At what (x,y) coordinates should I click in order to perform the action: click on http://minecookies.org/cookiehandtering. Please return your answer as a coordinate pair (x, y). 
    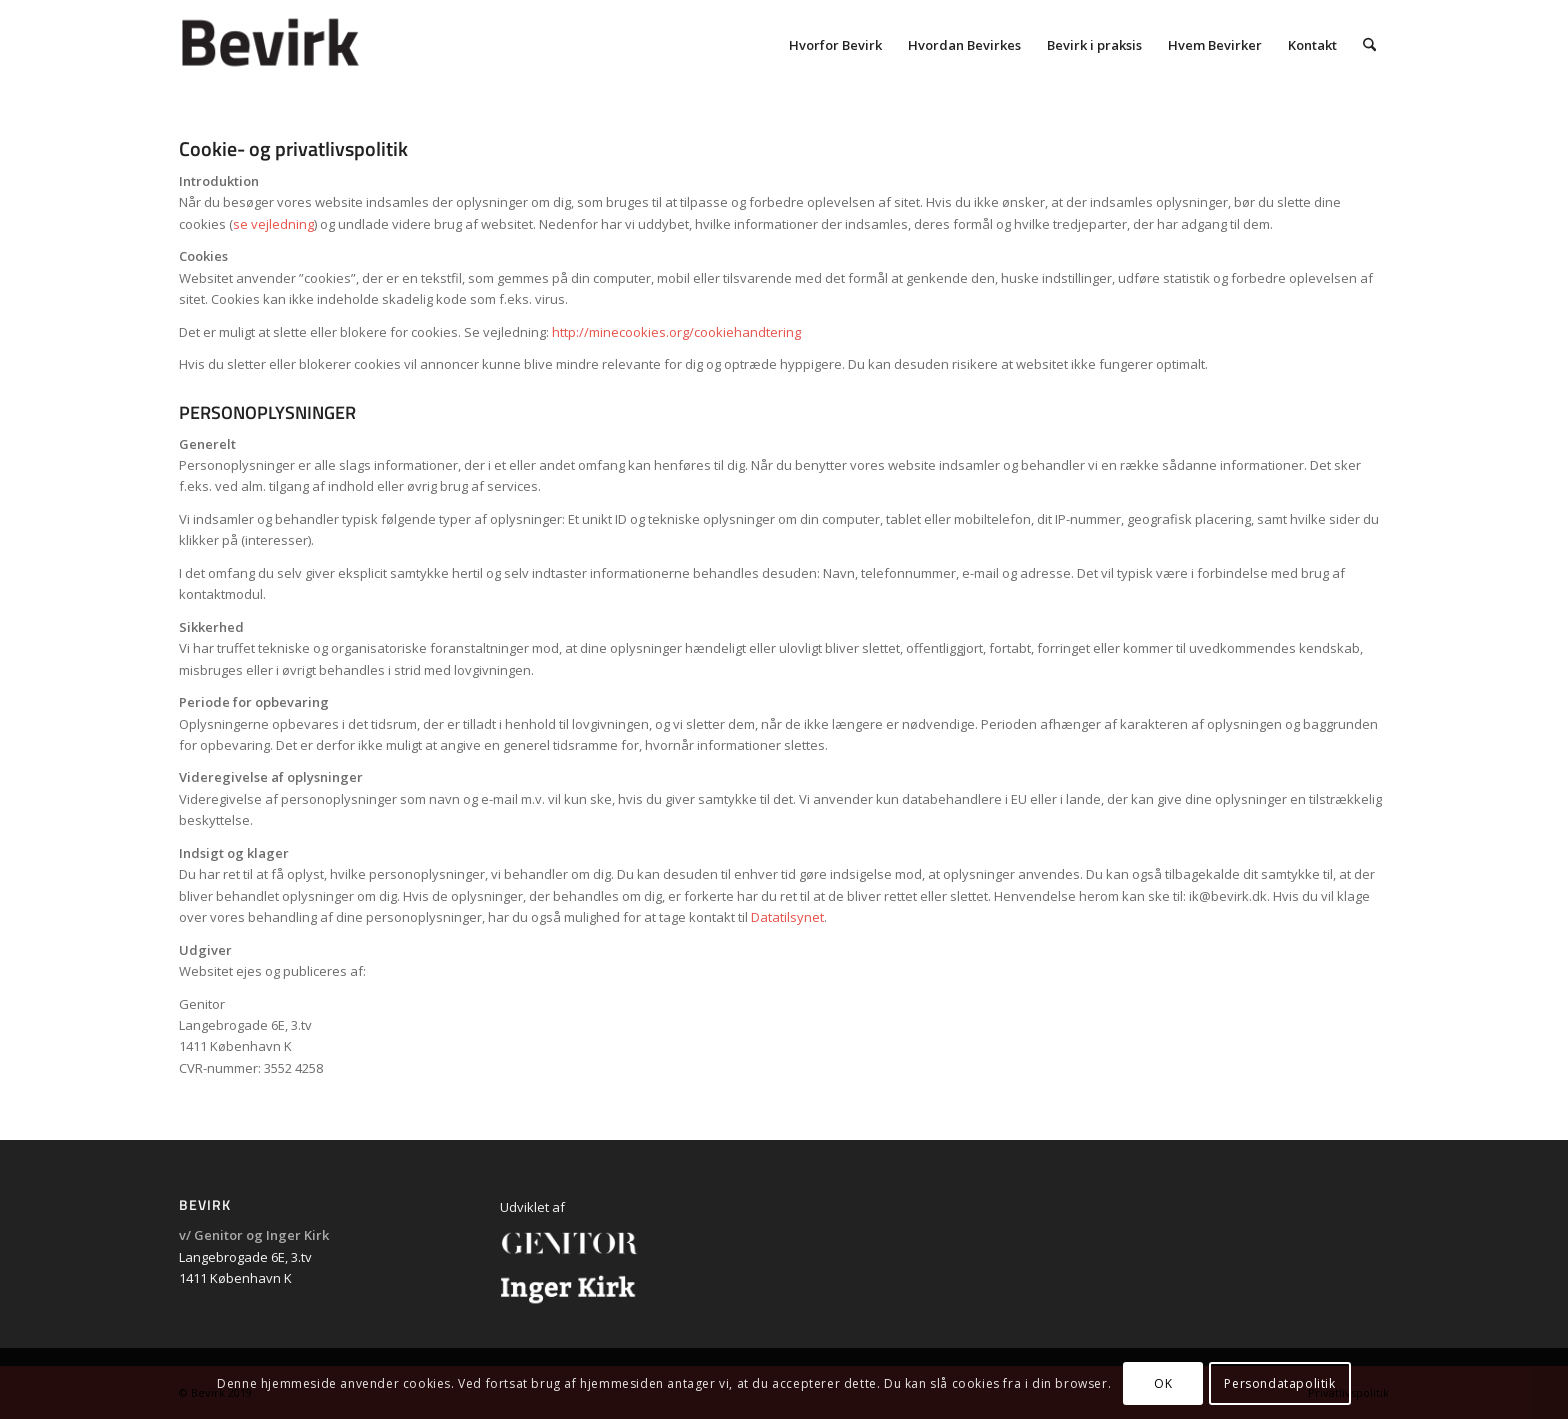
    Looking at the image, I should click on (676, 332).